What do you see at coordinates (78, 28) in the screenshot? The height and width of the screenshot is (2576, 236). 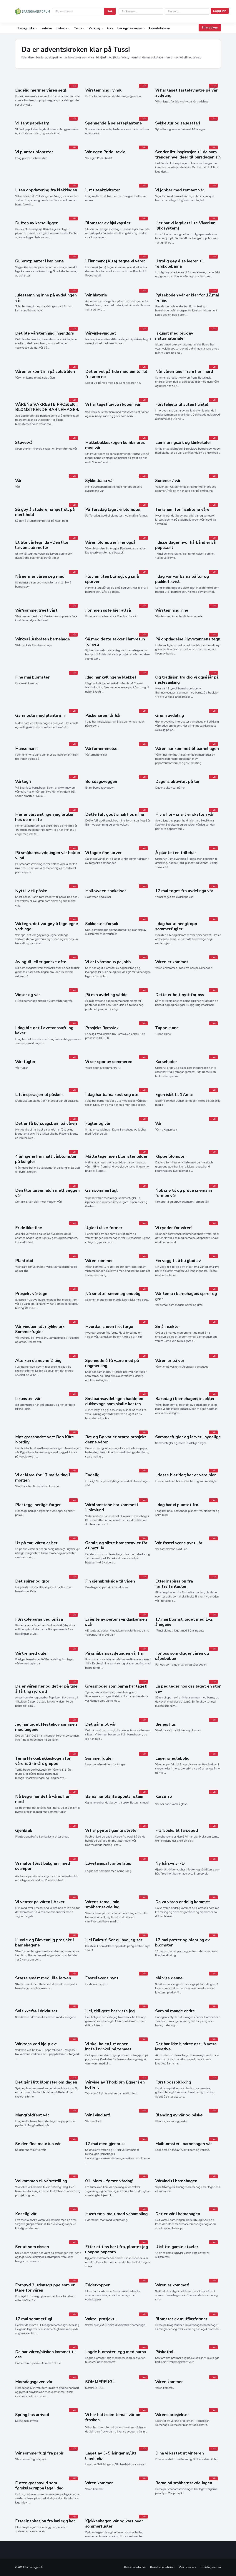 I see `Tema [button]` at bounding box center [78, 28].